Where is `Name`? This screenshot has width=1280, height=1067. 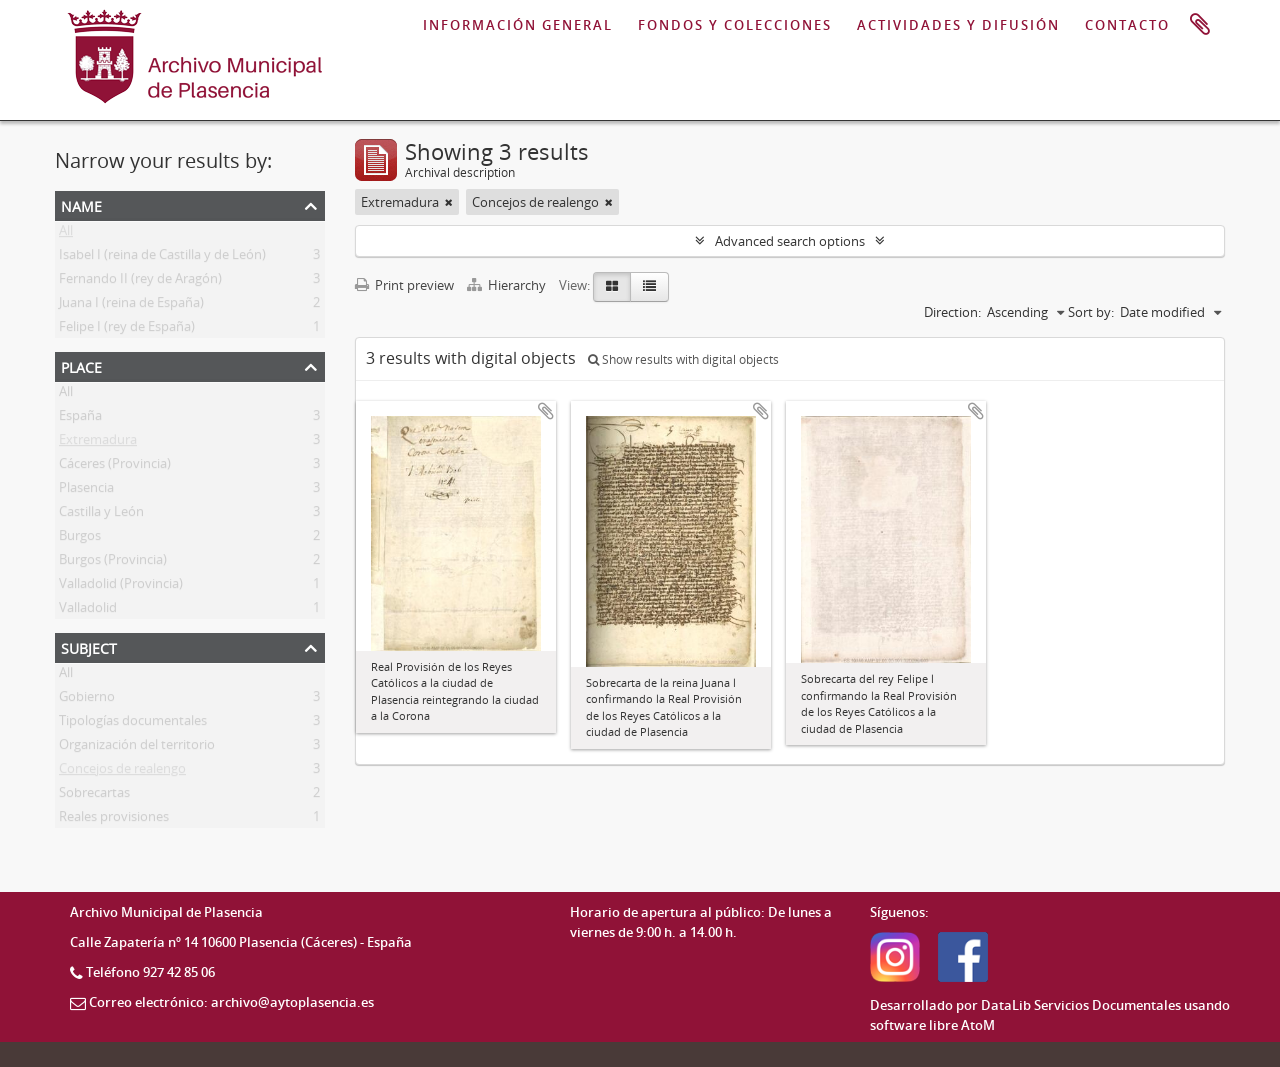 Name is located at coordinates (81, 204).